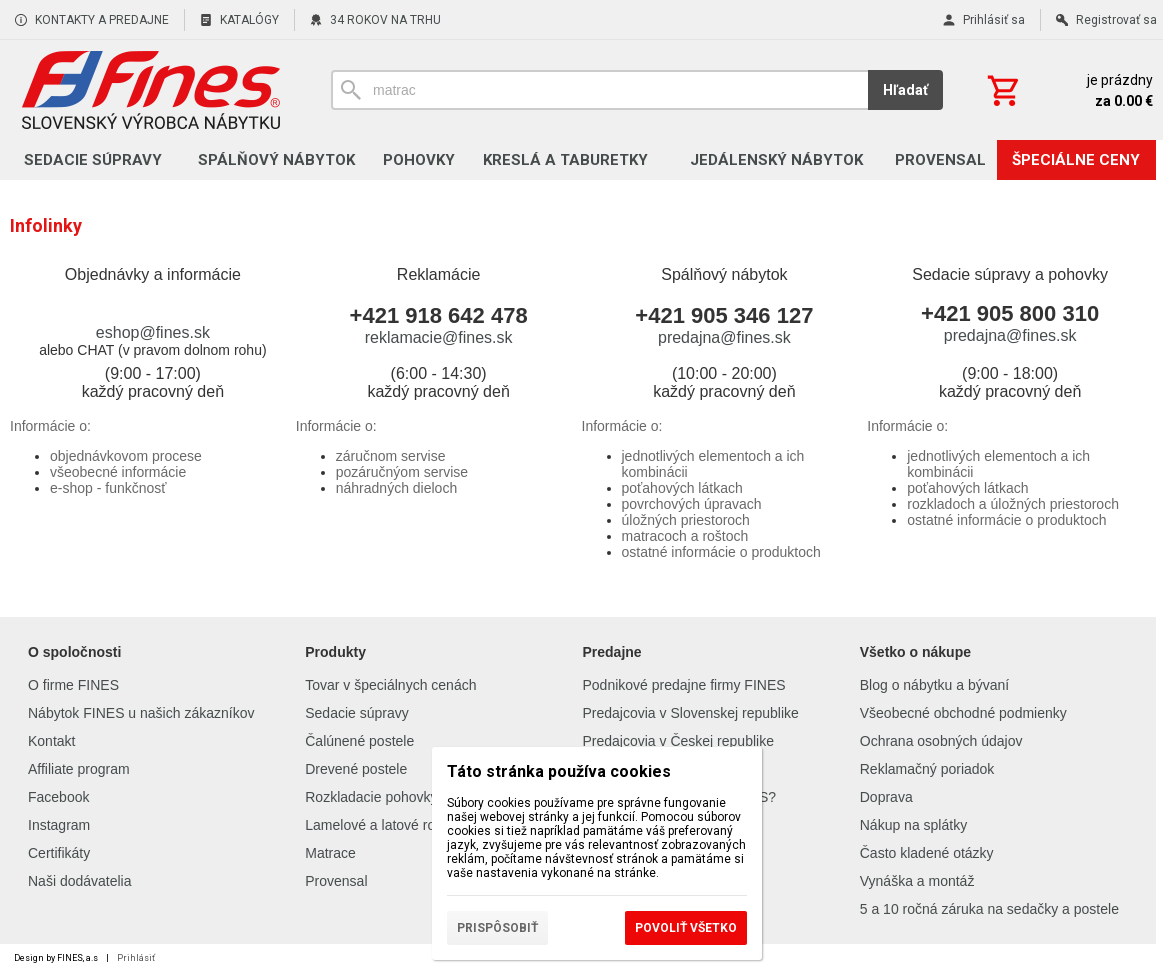 The image size is (1163, 970). Describe the element at coordinates (141, 713) in the screenshot. I see `Nábytok FINES u našich zákazníkov` at that location.